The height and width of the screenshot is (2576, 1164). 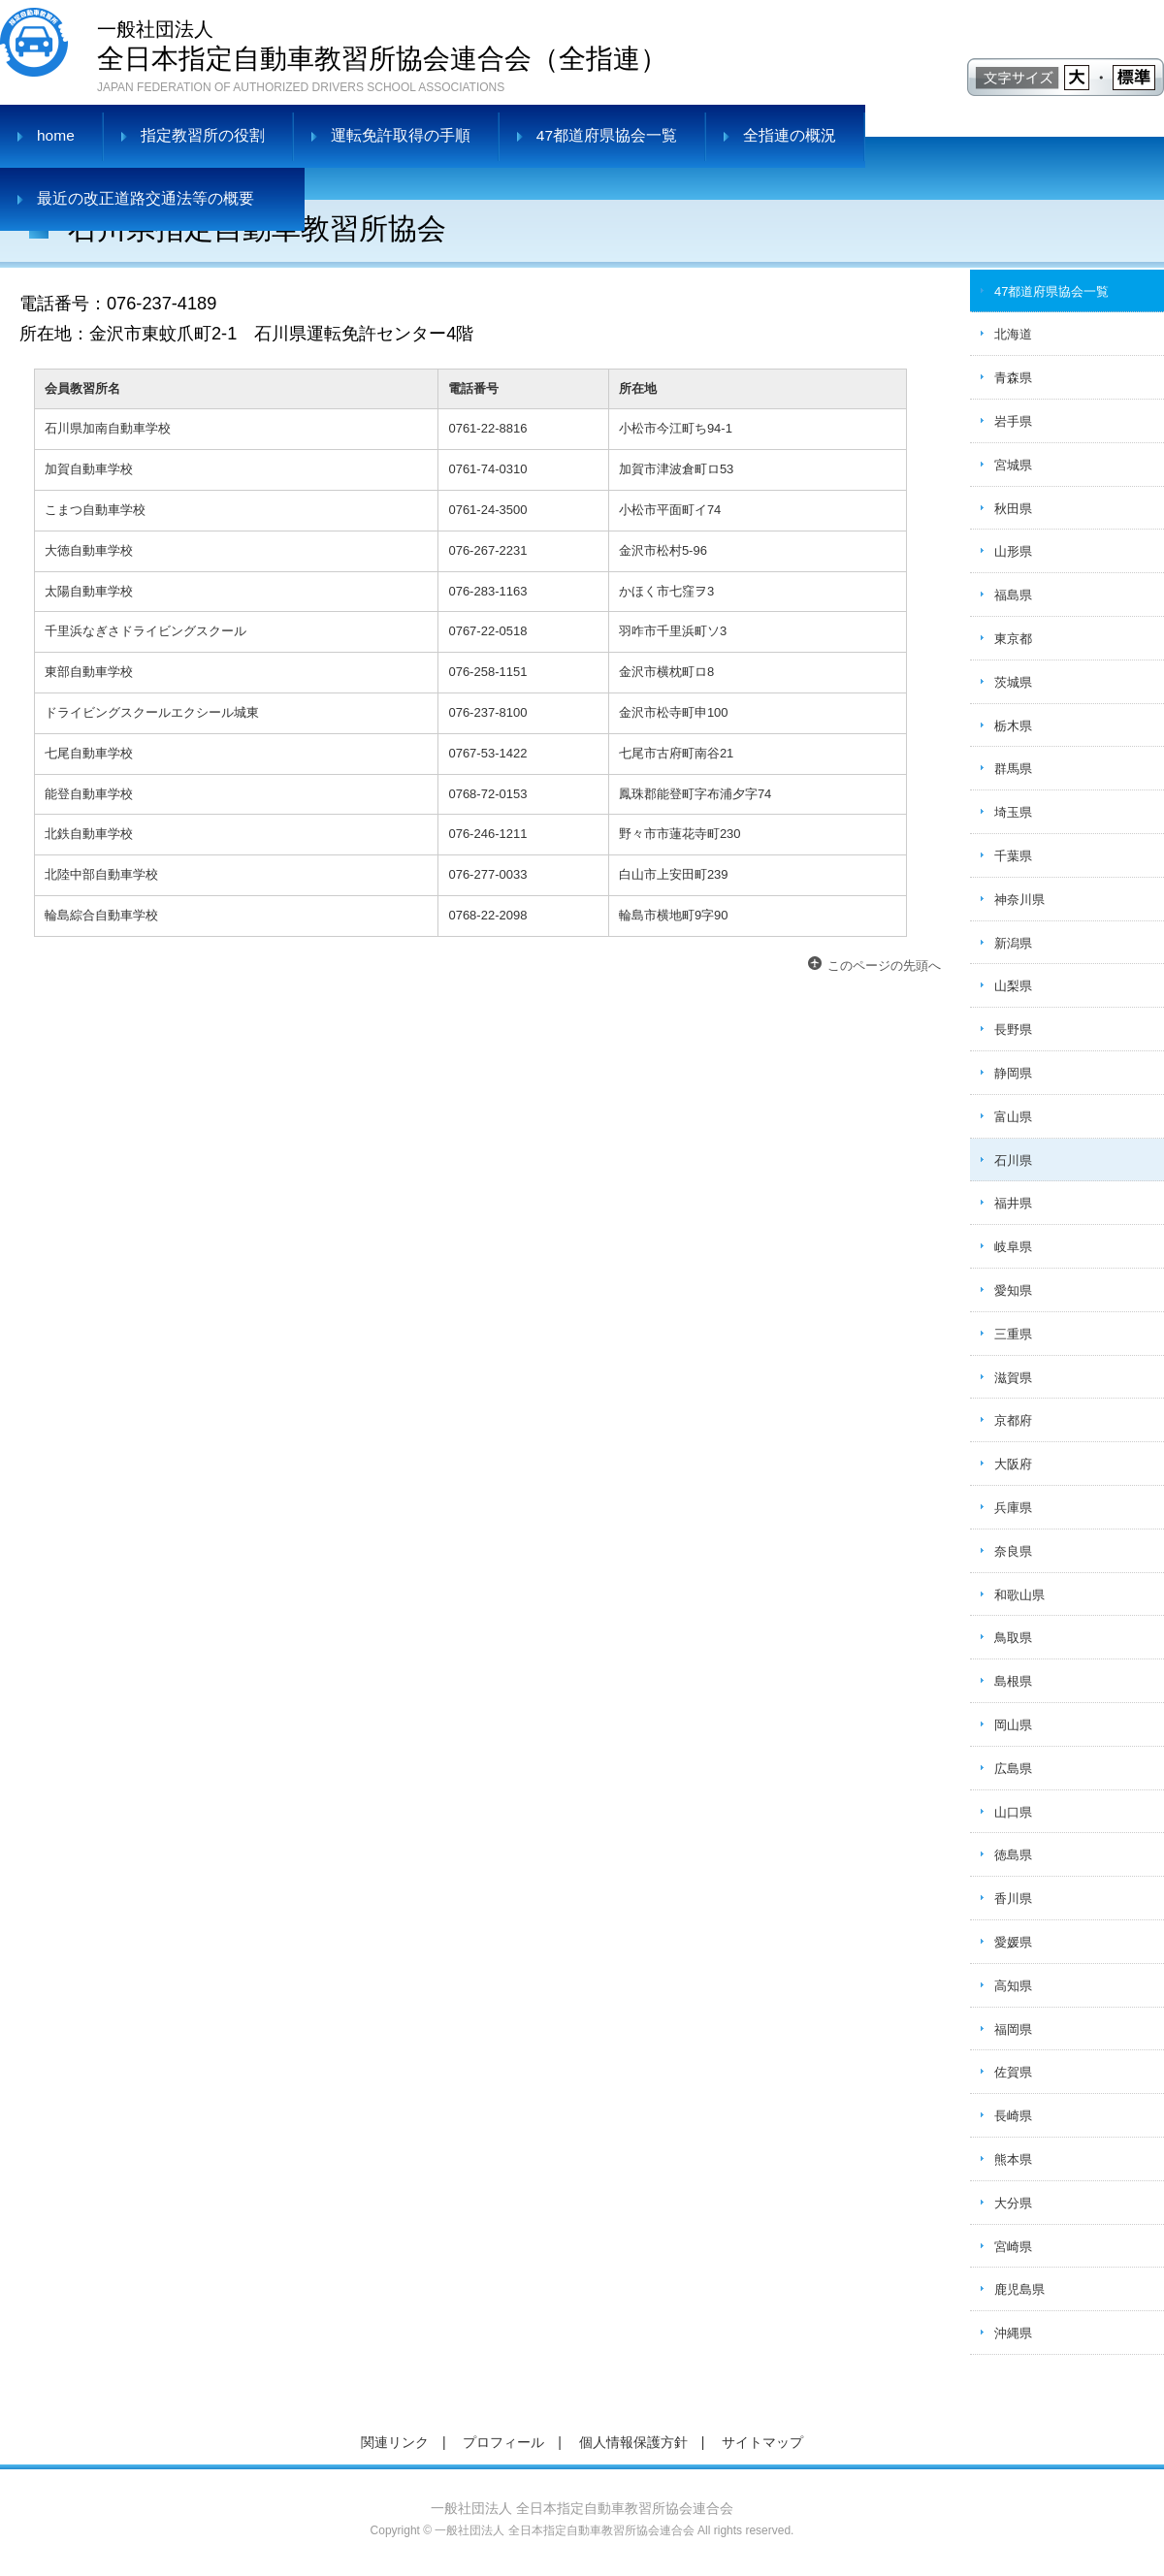 I want to click on 山形県, so click(x=1013, y=551).